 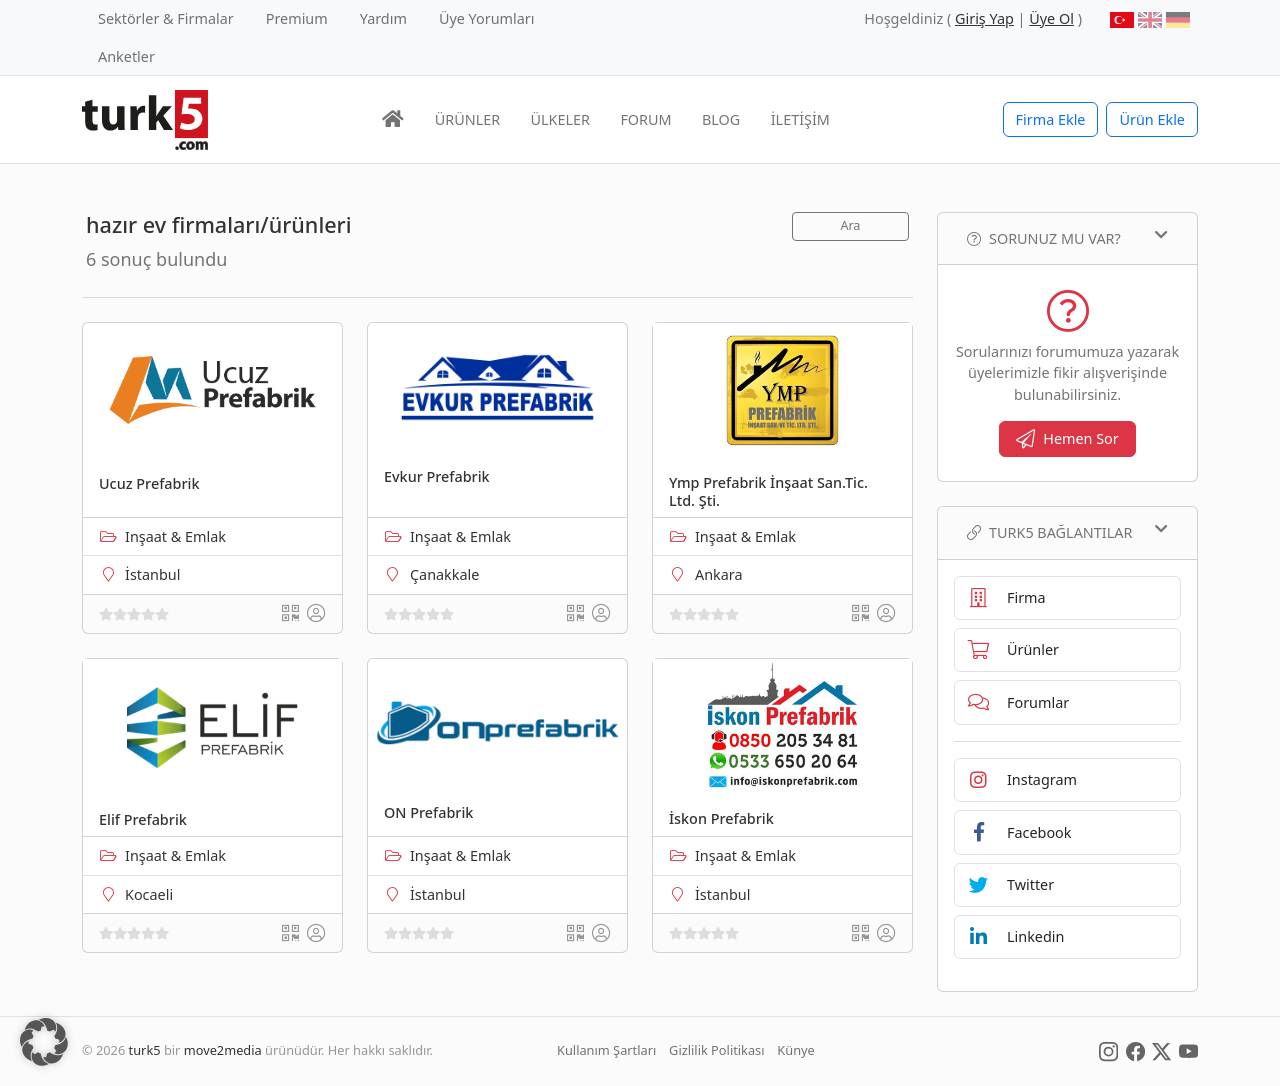 I want to click on Gizlilik Politikası, so click(x=716, y=1050).